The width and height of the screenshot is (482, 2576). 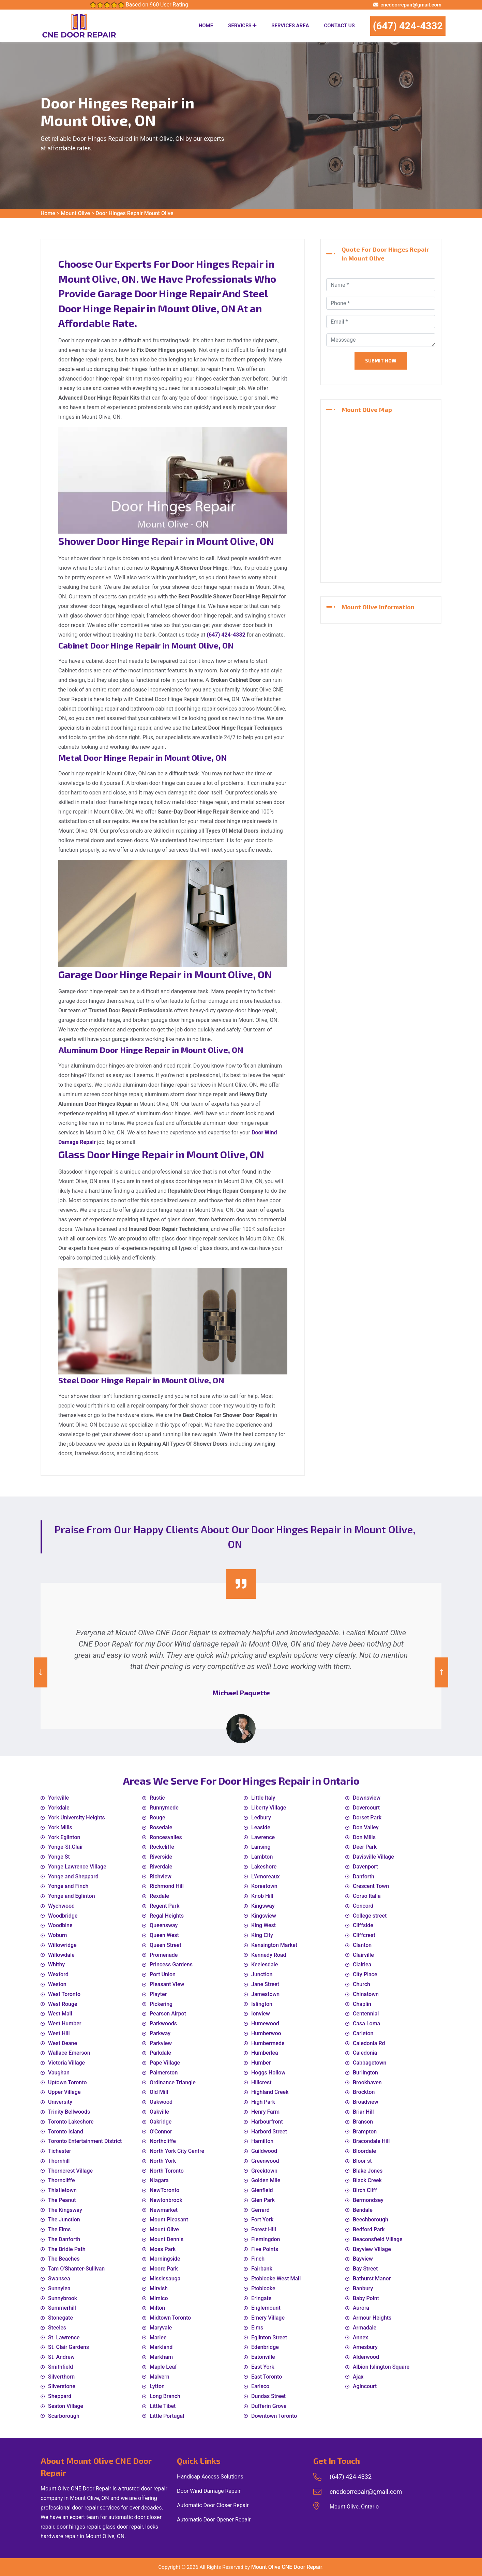 I want to click on Humber, so click(x=261, y=2062).